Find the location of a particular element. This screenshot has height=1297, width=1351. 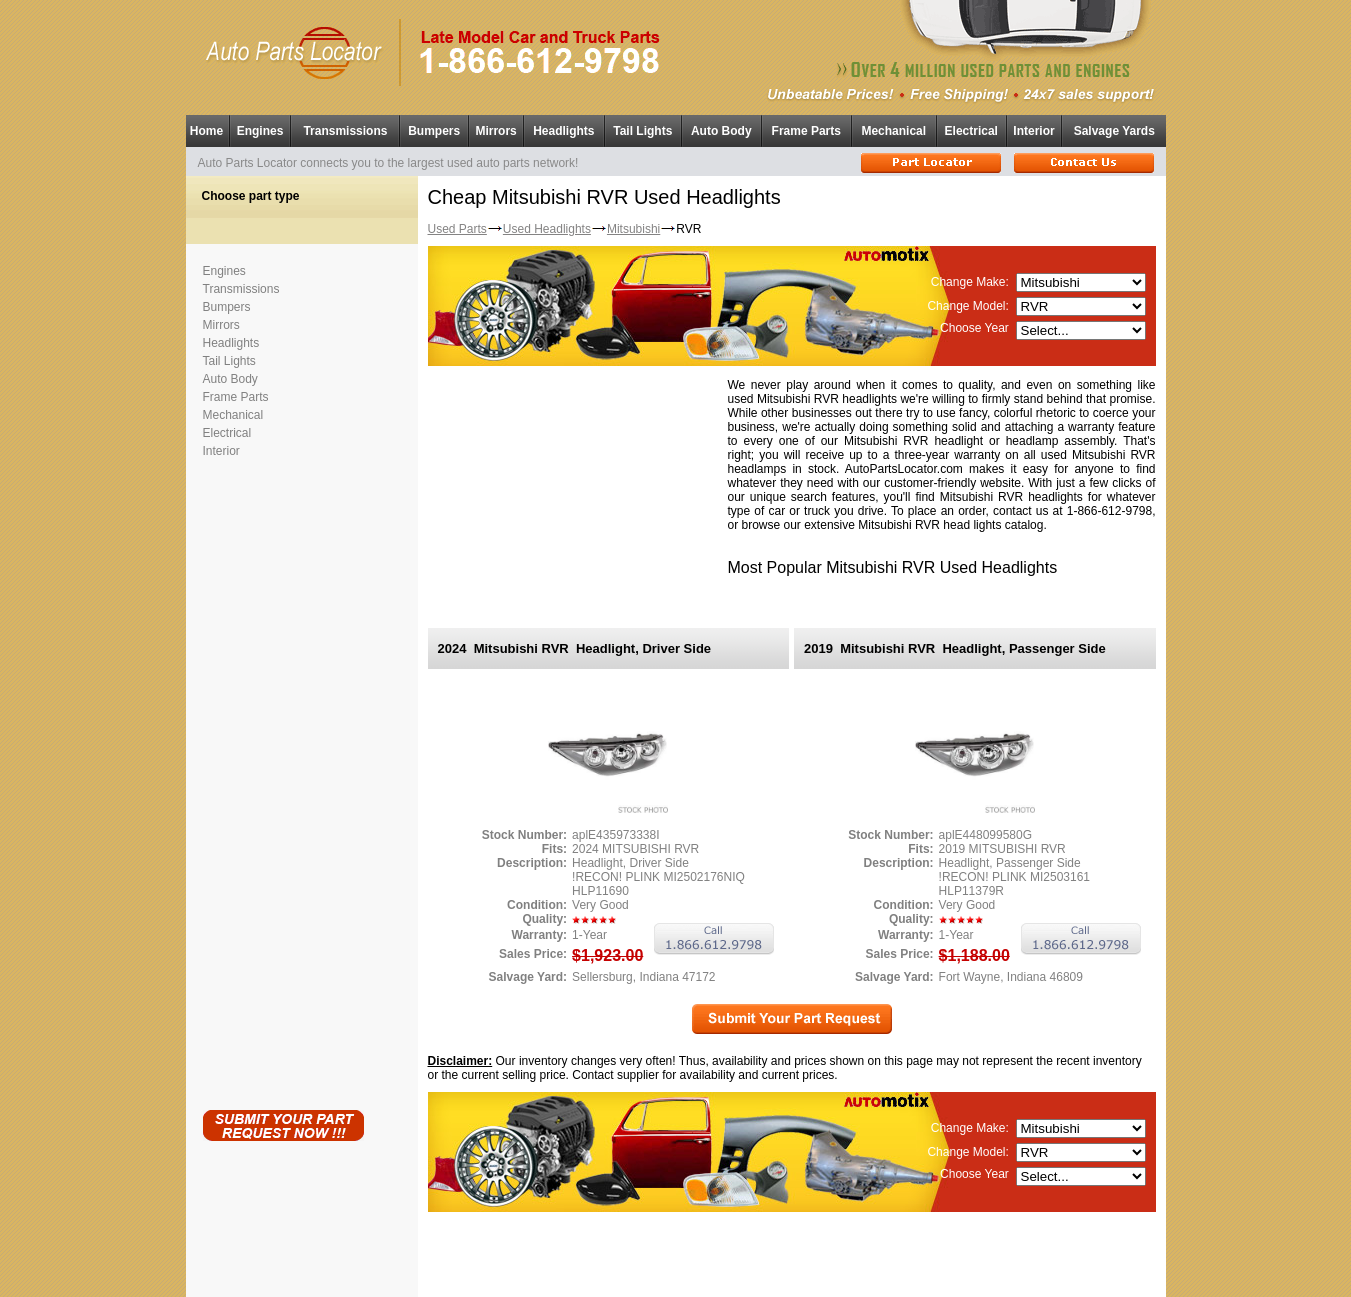

Engines is located at coordinates (260, 131).